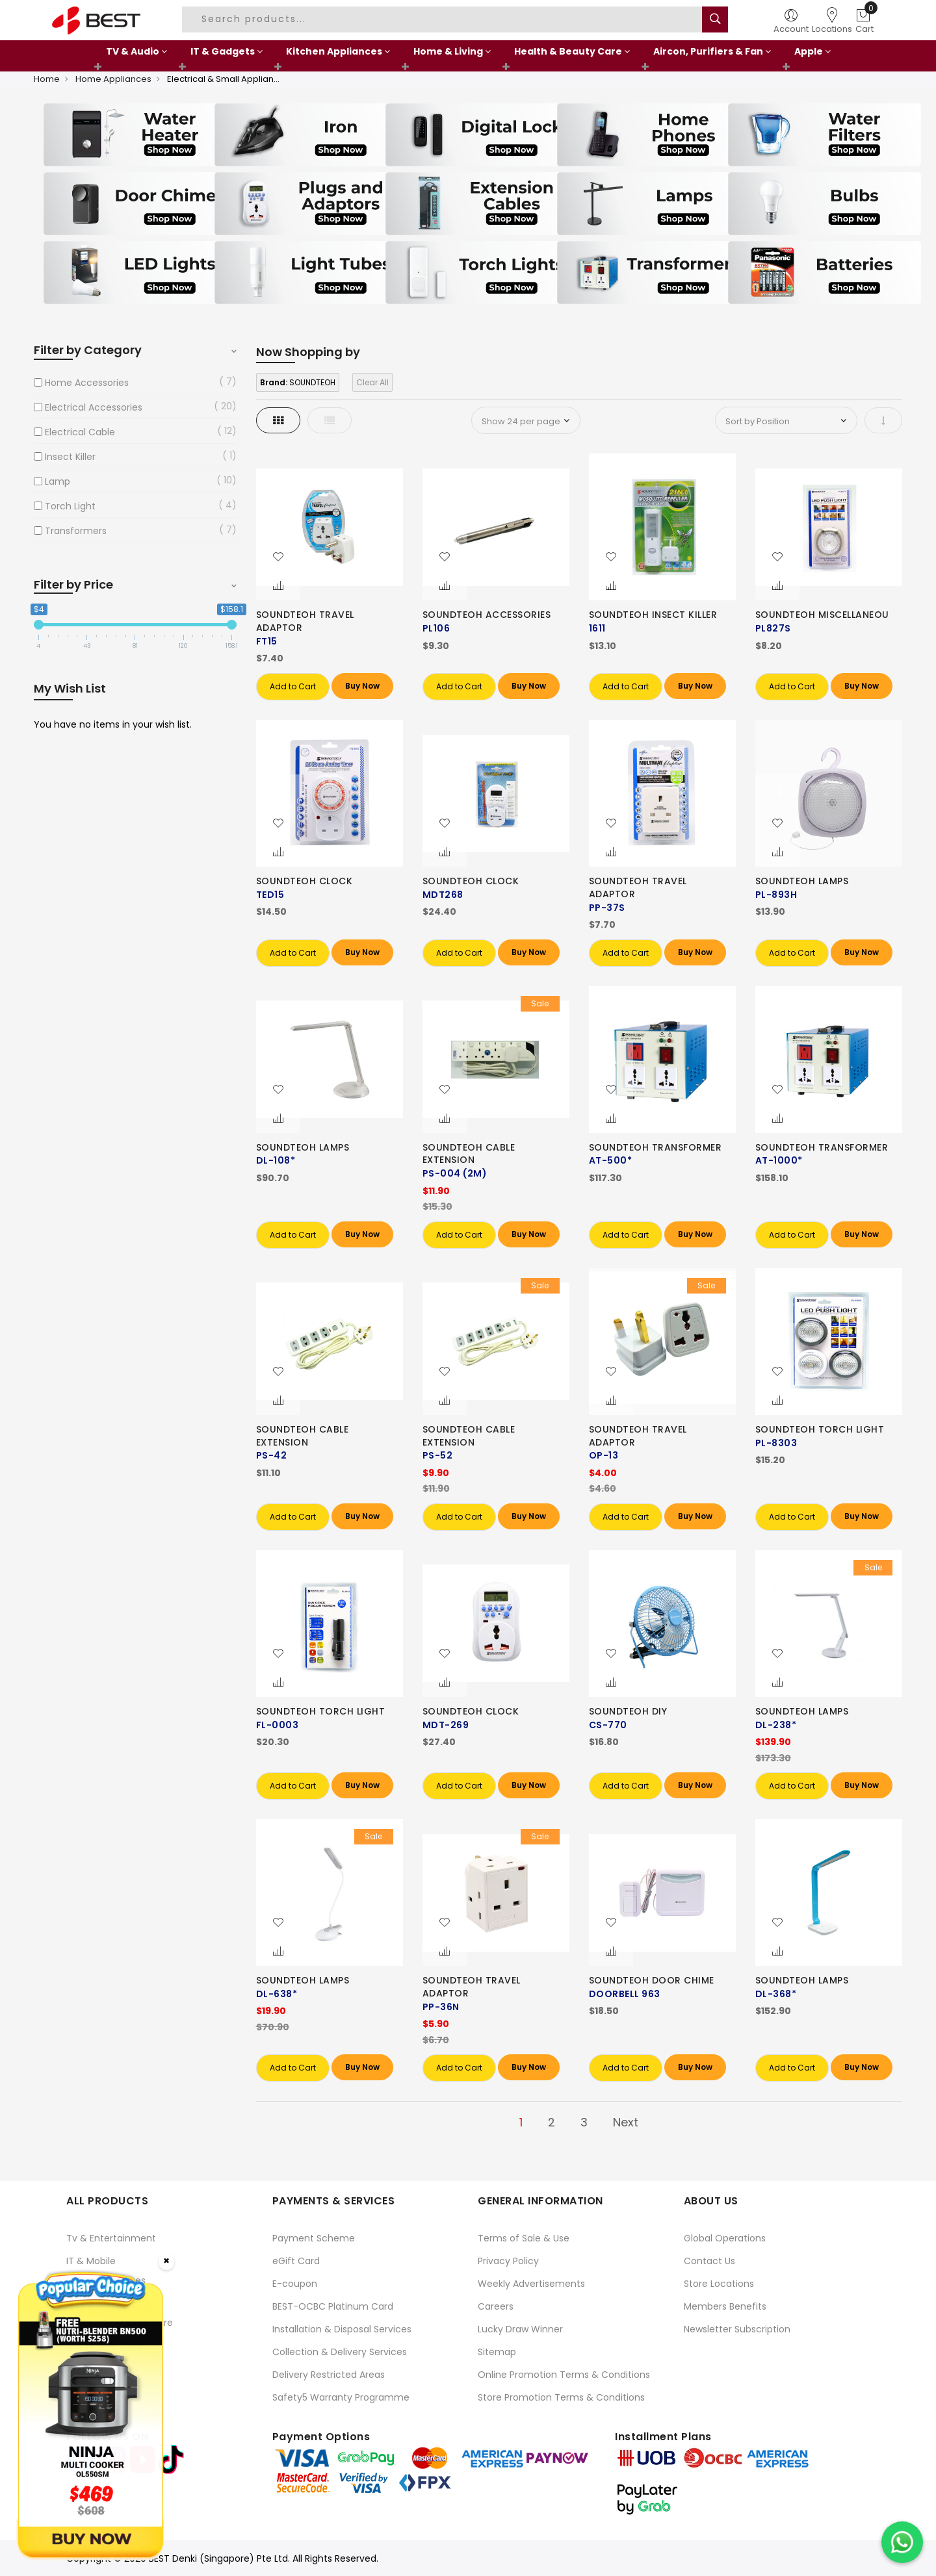 This screenshot has height=2576, width=936. What do you see at coordinates (725, 2306) in the screenshot?
I see `Members Benefits` at bounding box center [725, 2306].